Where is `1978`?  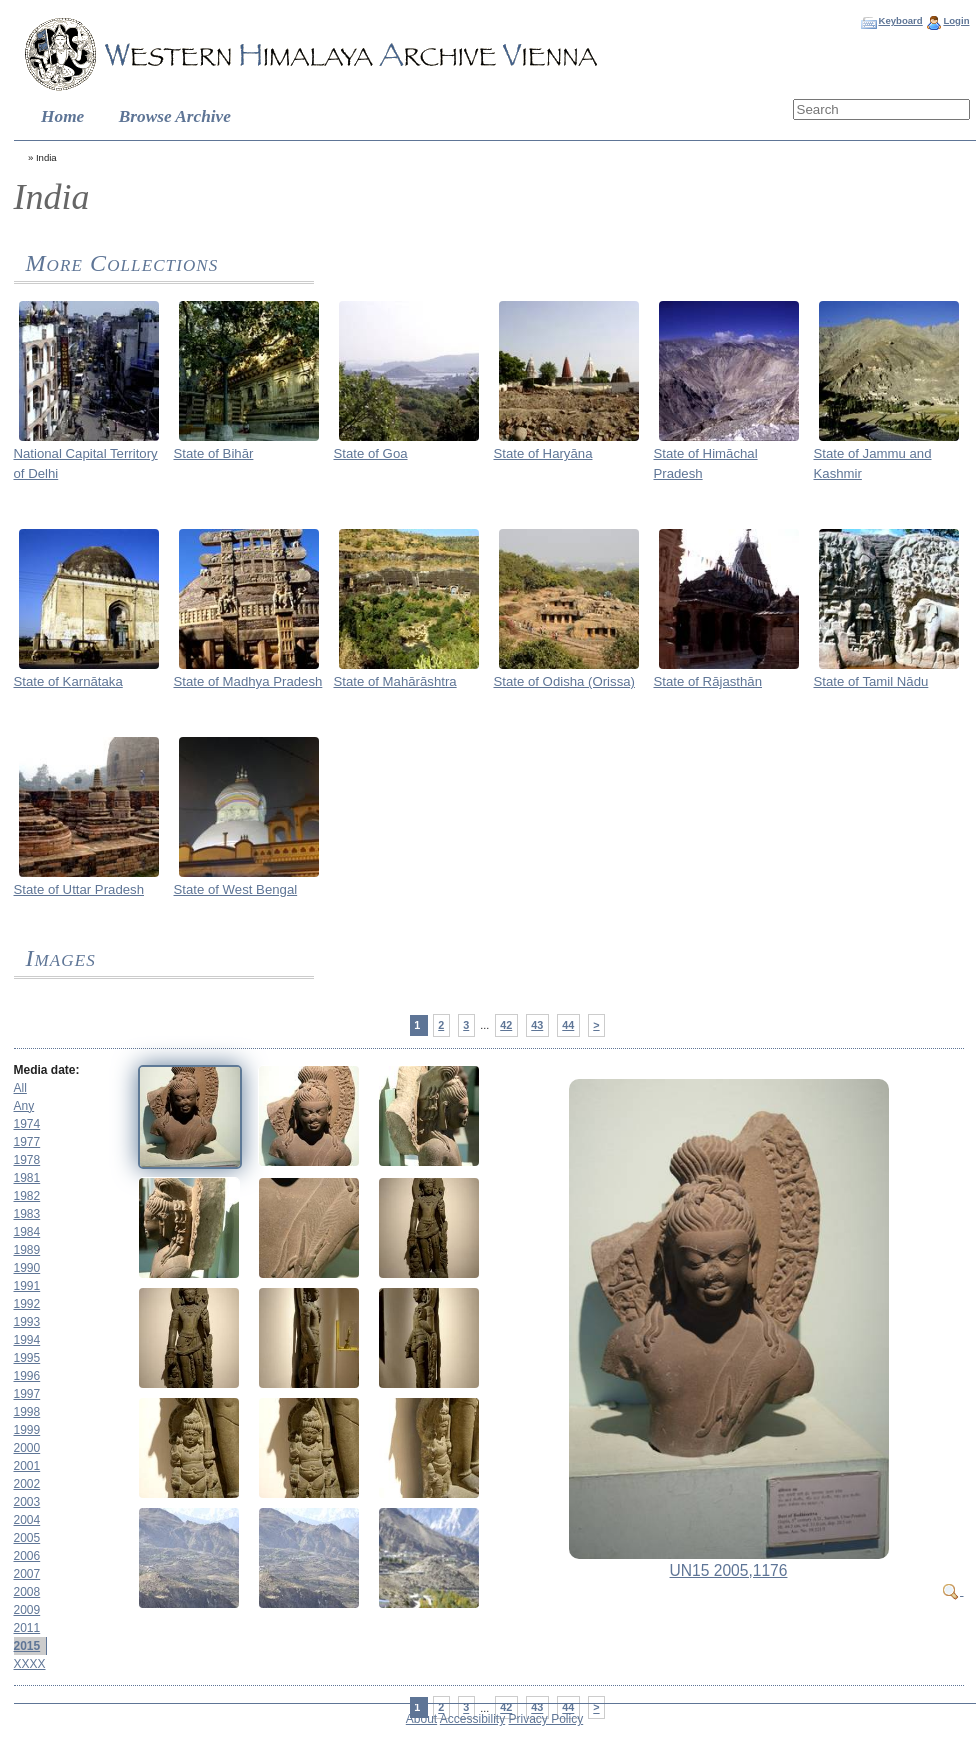
1978 is located at coordinates (27, 1160).